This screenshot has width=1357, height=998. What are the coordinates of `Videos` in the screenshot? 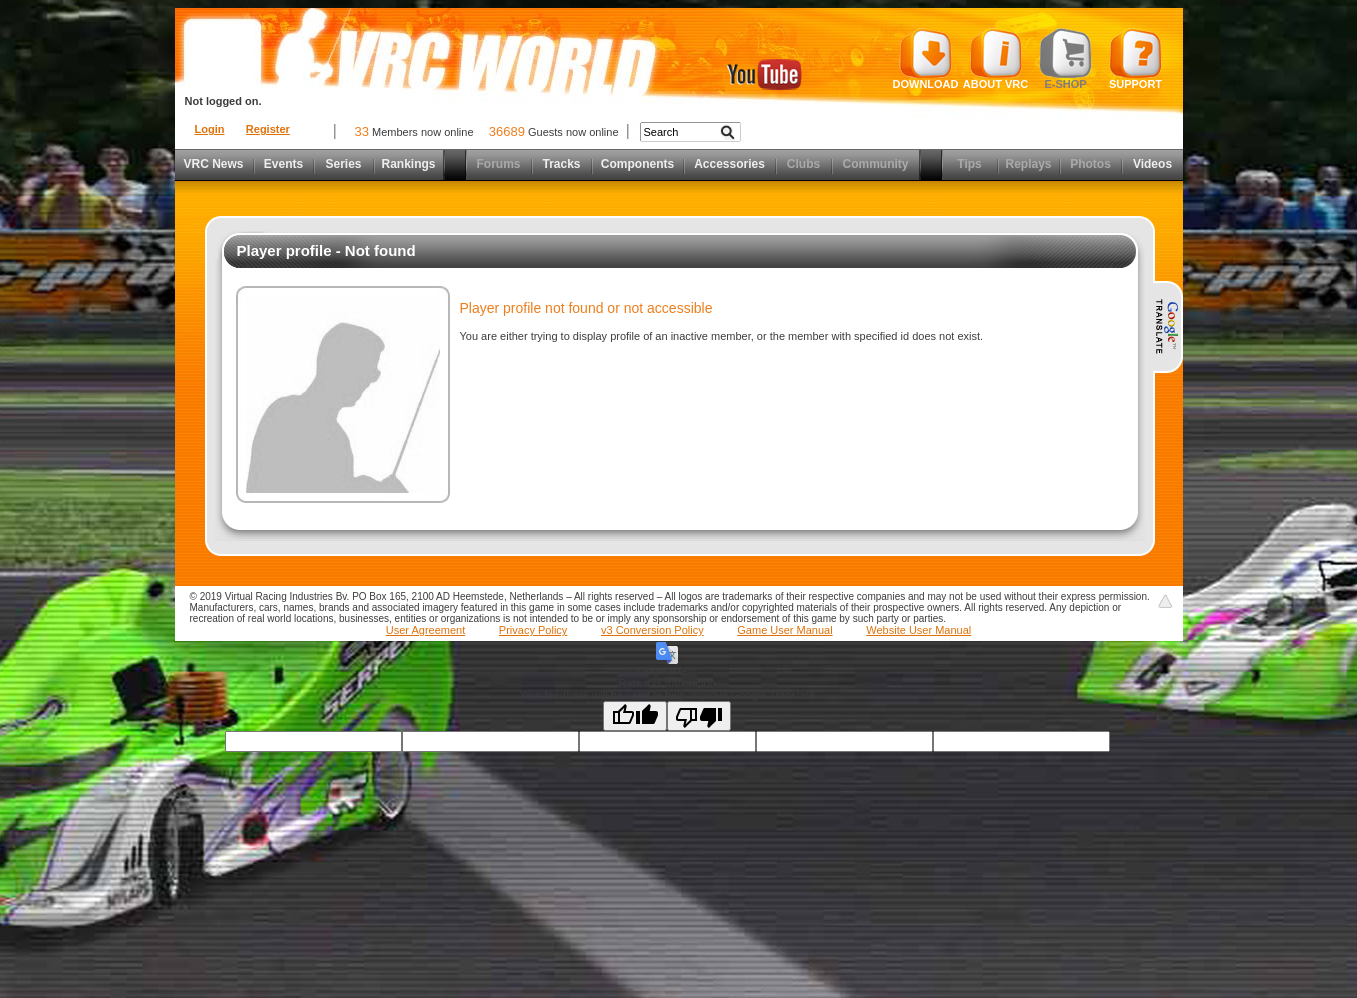 It's located at (1152, 164).